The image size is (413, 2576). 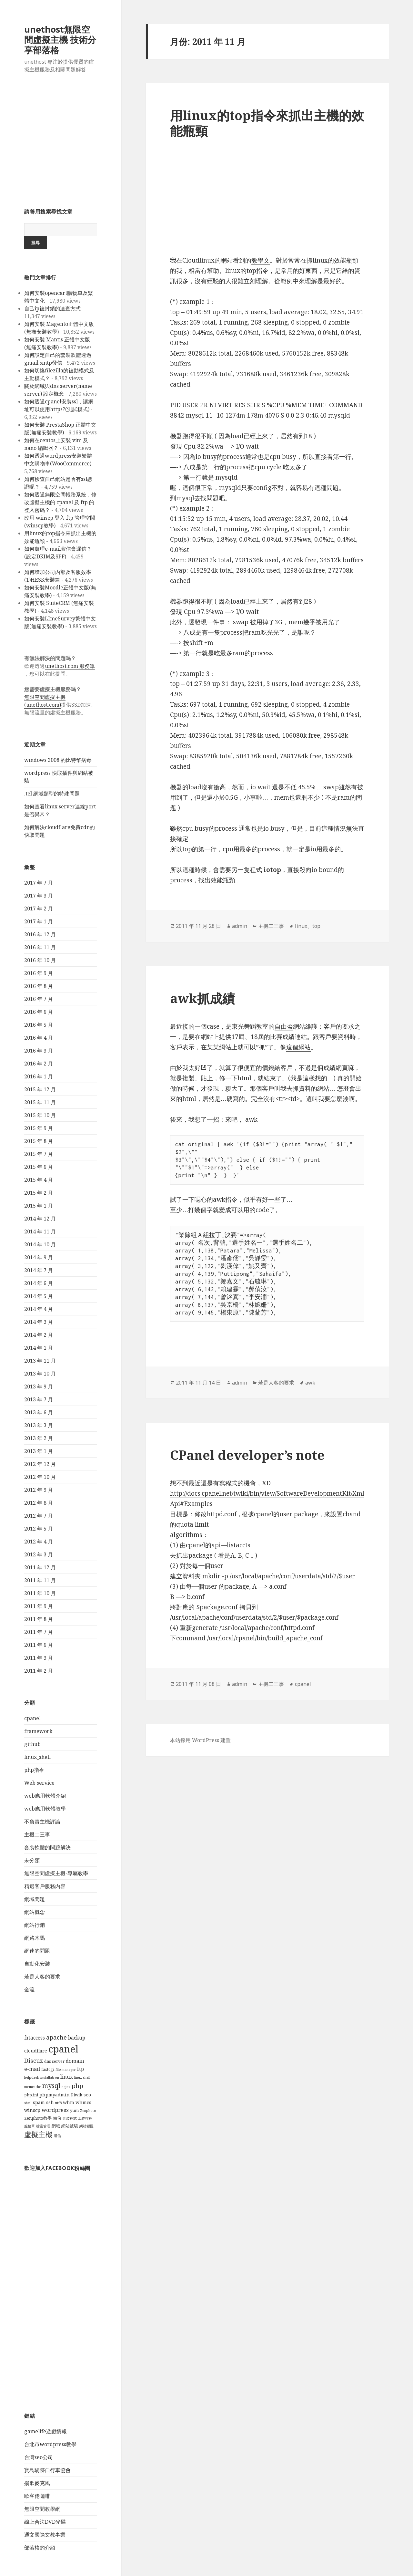 I want to click on gamelife遊戲情報, so click(x=45, y=2431).